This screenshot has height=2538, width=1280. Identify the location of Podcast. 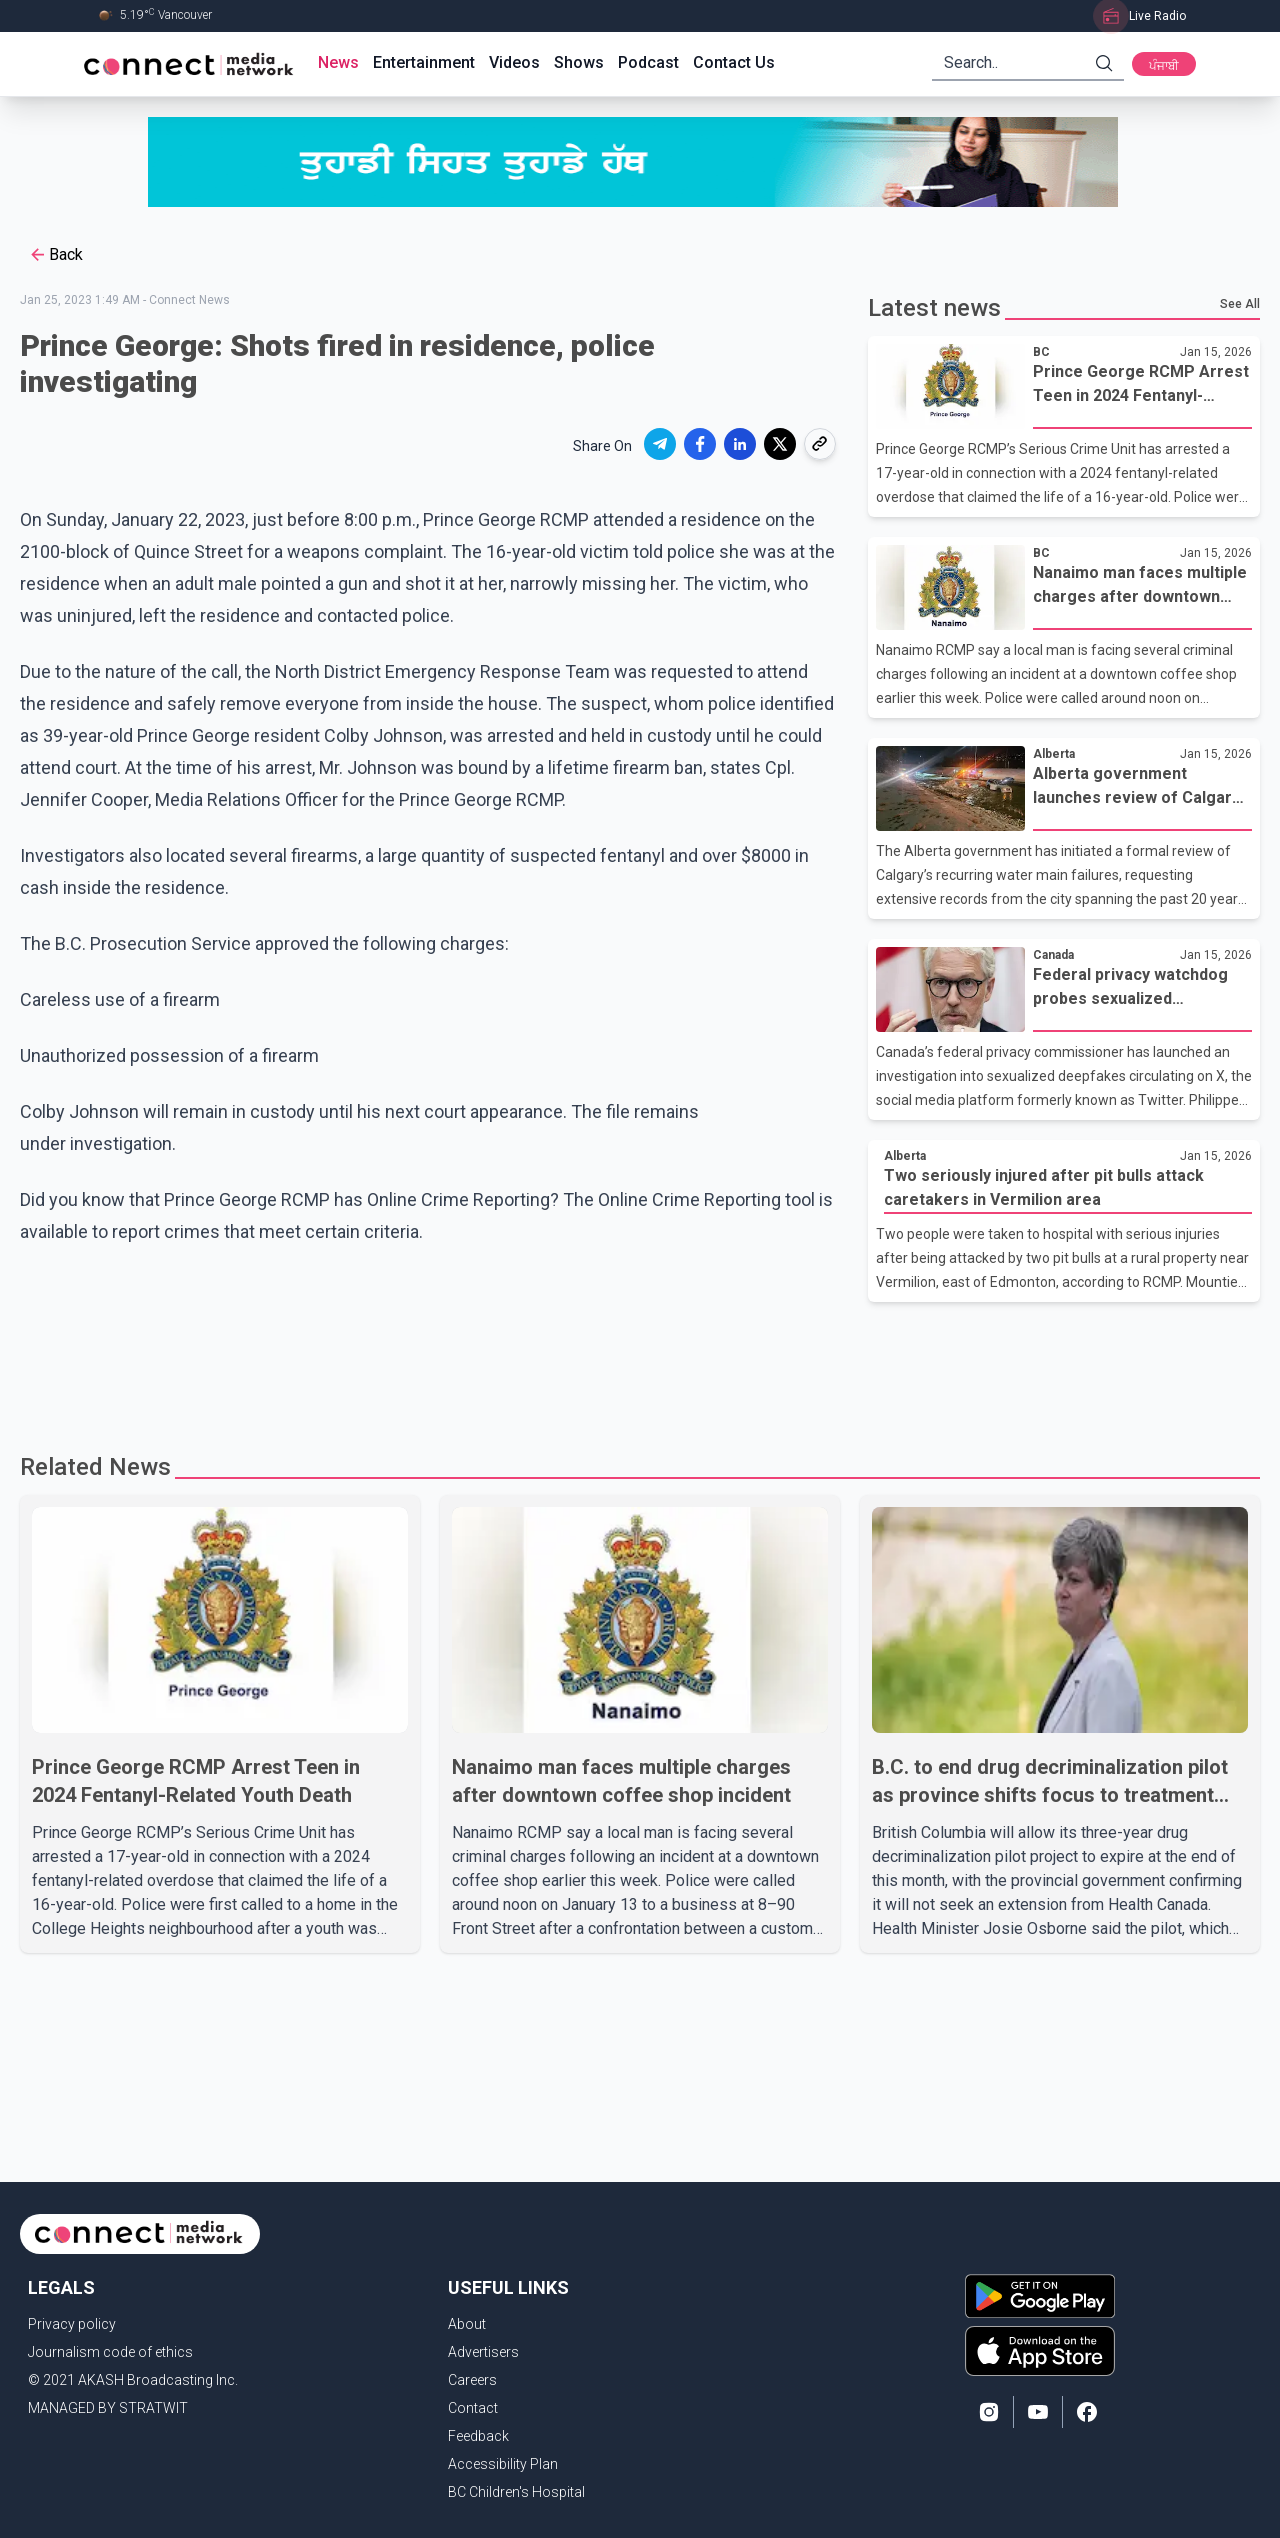
(648, 62).